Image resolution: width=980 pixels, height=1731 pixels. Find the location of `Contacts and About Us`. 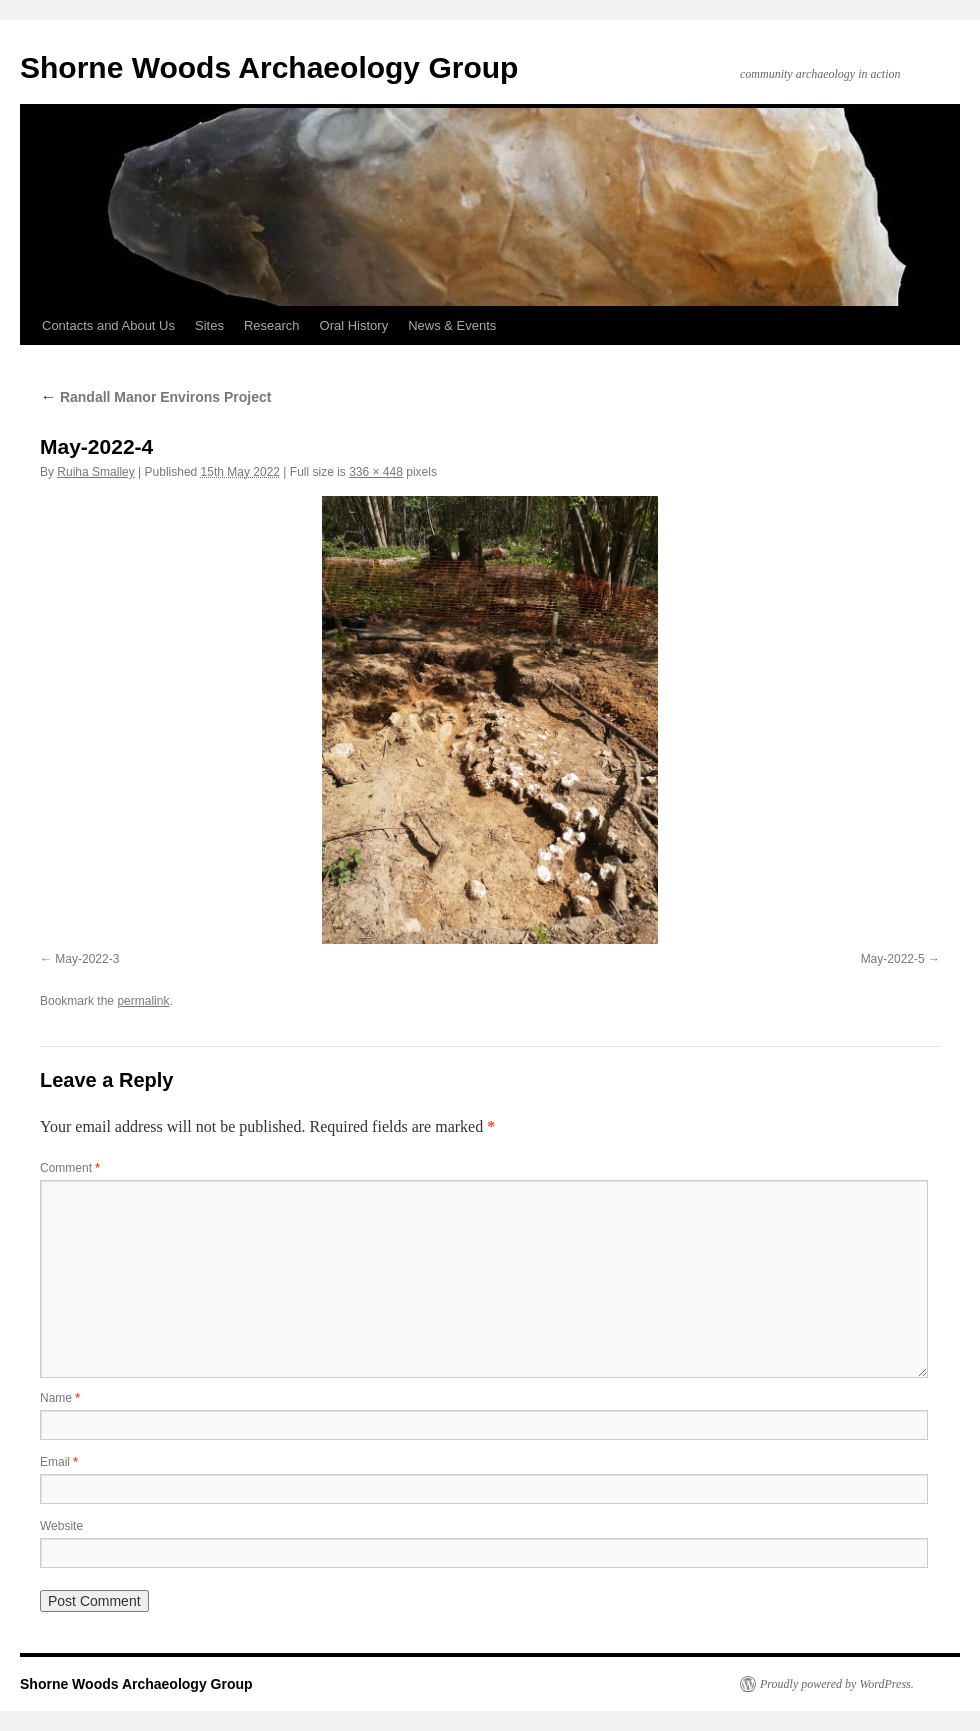

Contacts and About Us is located at coordinates (108, 325).